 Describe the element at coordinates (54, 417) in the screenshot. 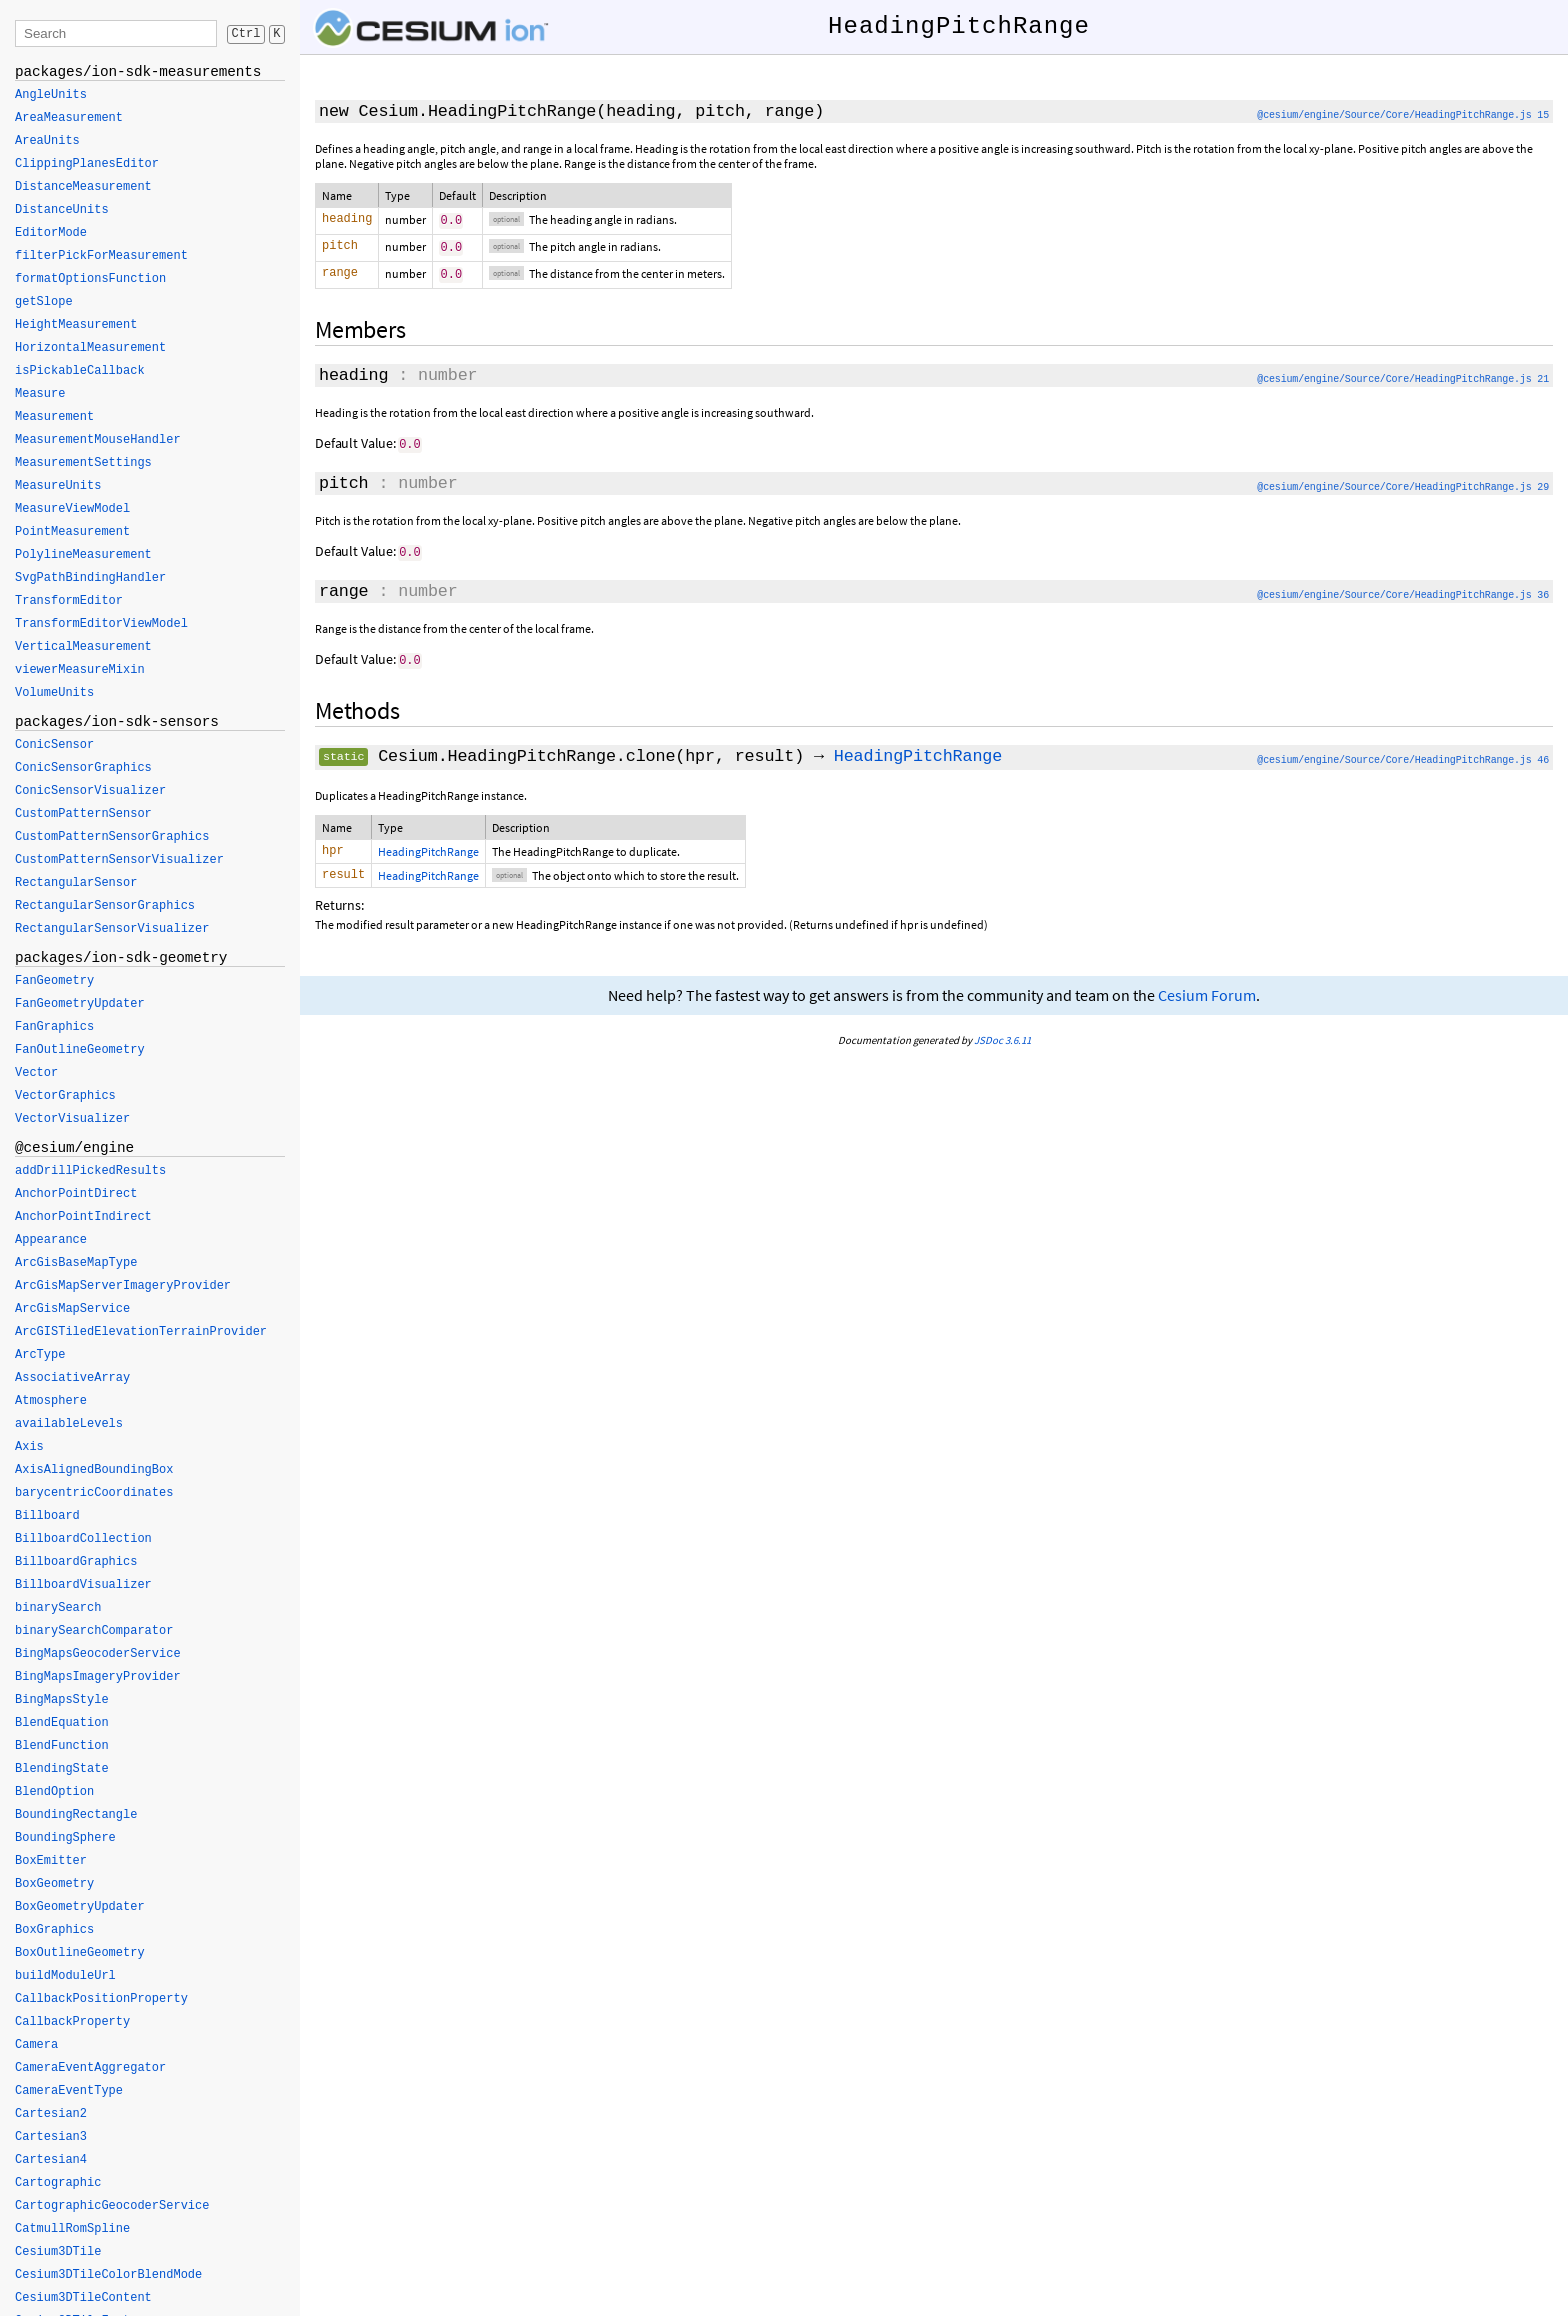

I see `Measurement` at that location.